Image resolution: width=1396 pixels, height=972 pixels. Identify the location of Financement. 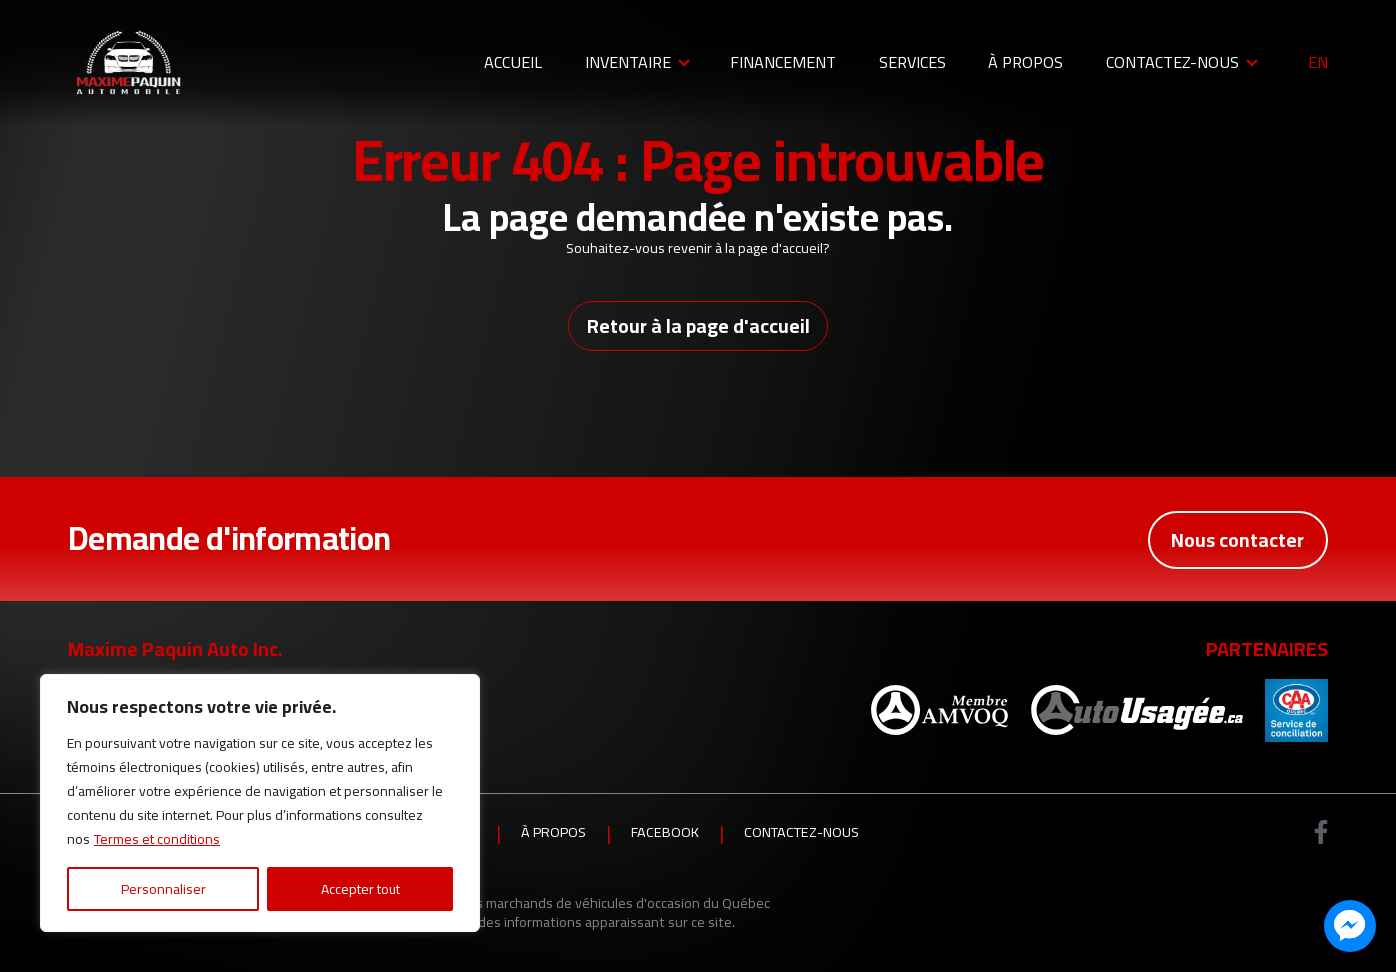
(783, 62).